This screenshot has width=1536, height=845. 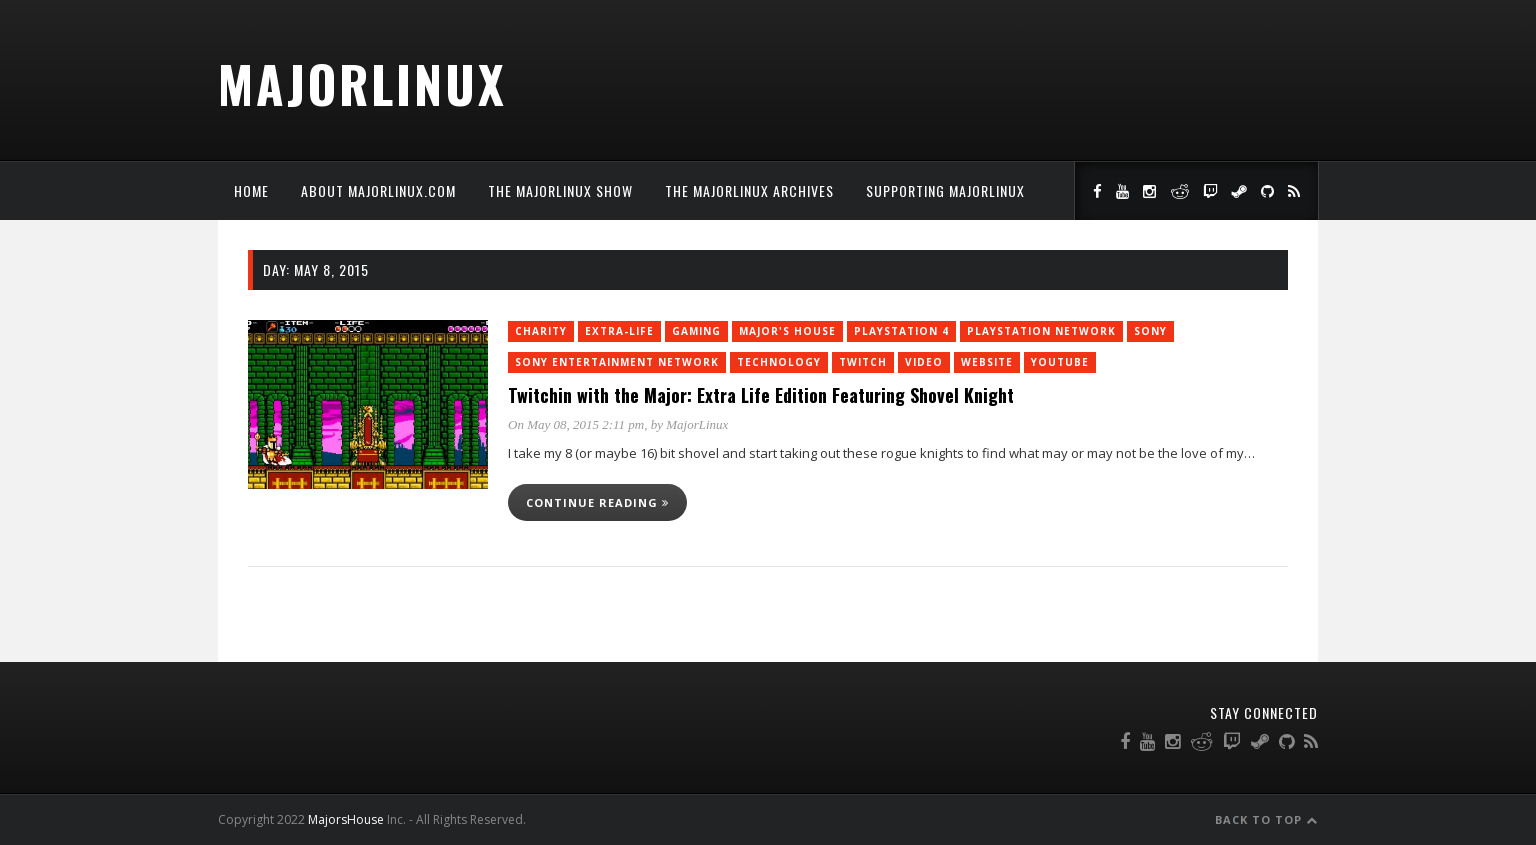 I want to click on Video, so click(x=924, y=362).